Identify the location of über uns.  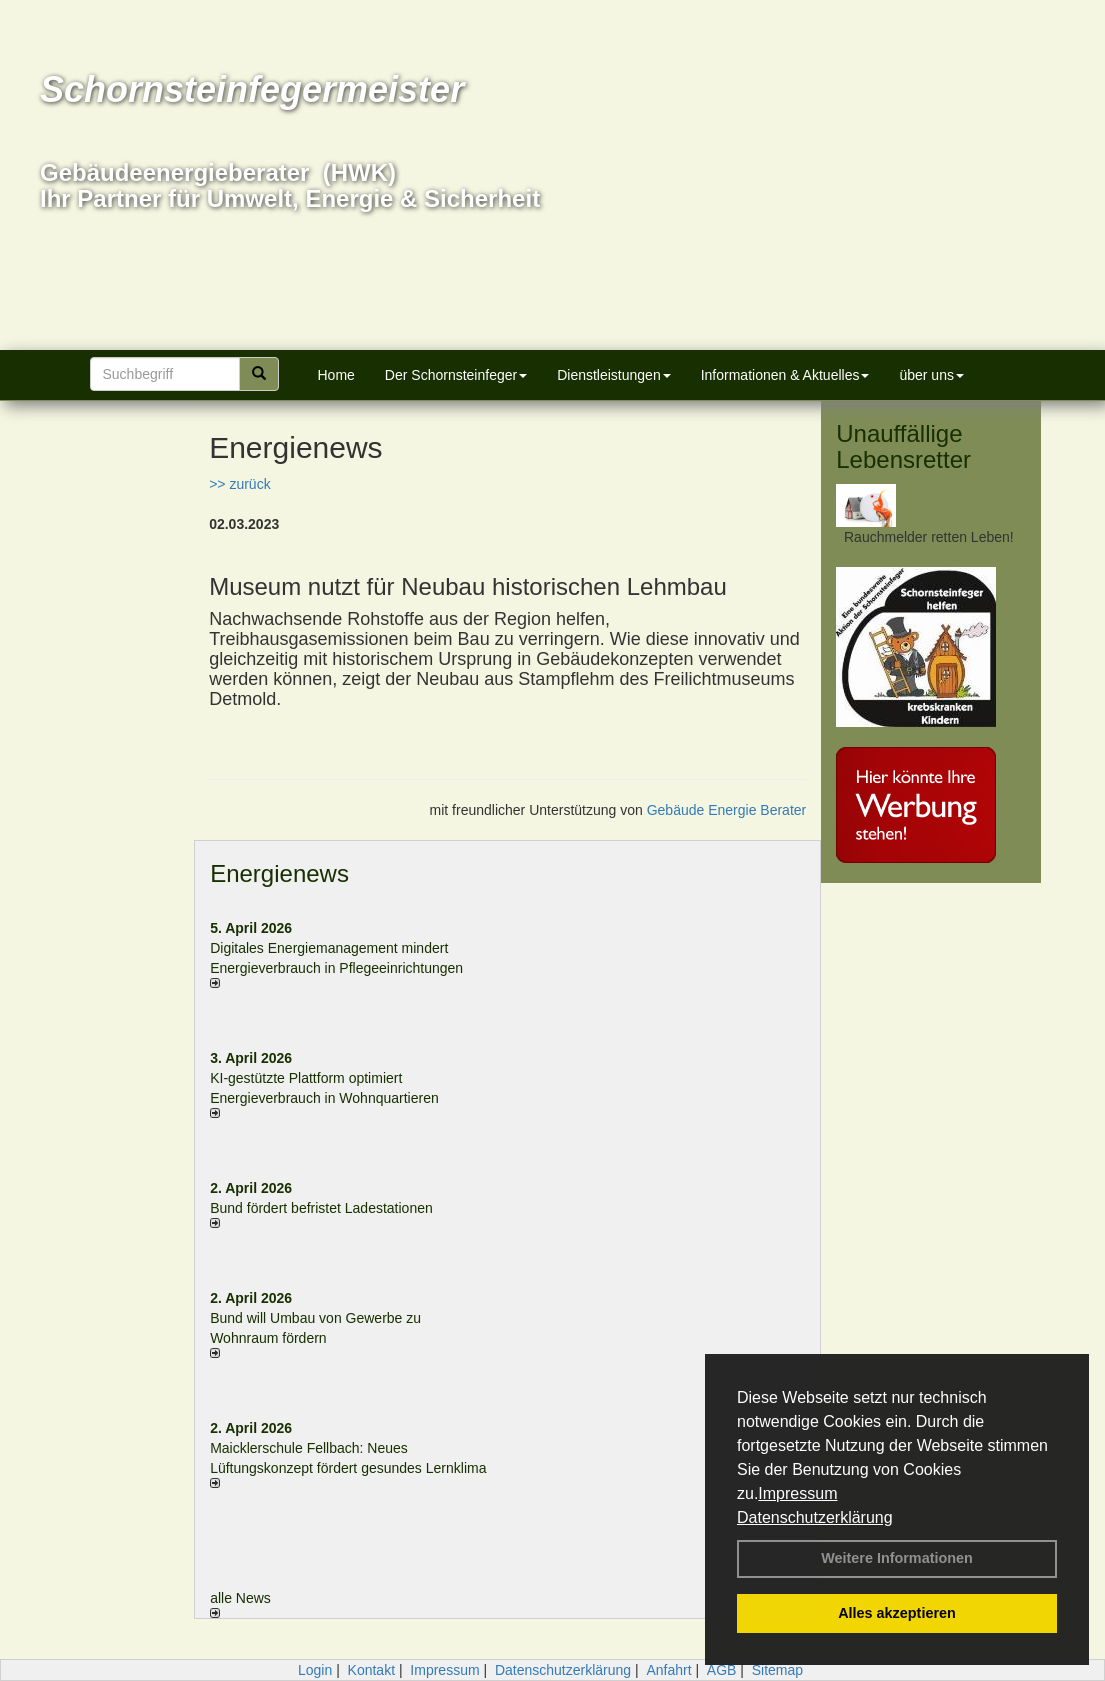
(931, 375).